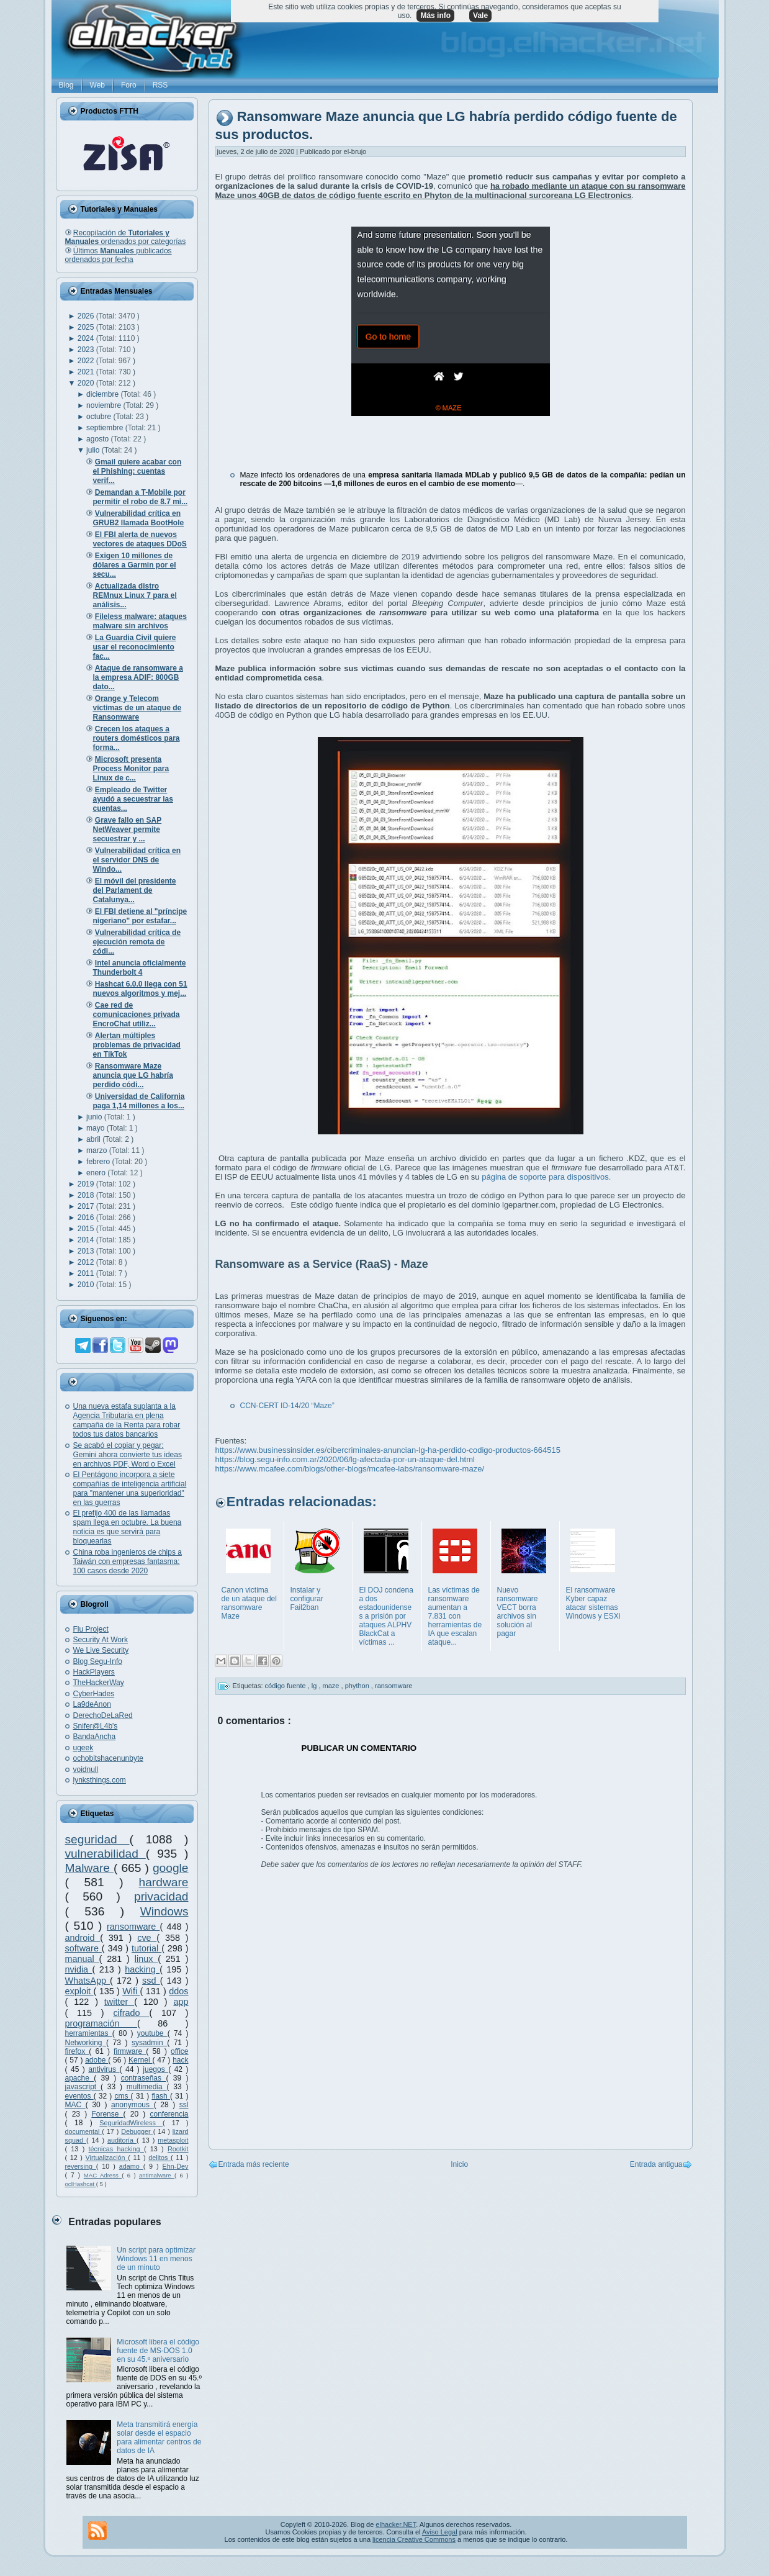 Image resolution: width=769 pixels, height=2576 pixels. What do you see at coordinates (133, 1927) in the screenshot?
I see `ransomware` at bounding box center [133, 1927].